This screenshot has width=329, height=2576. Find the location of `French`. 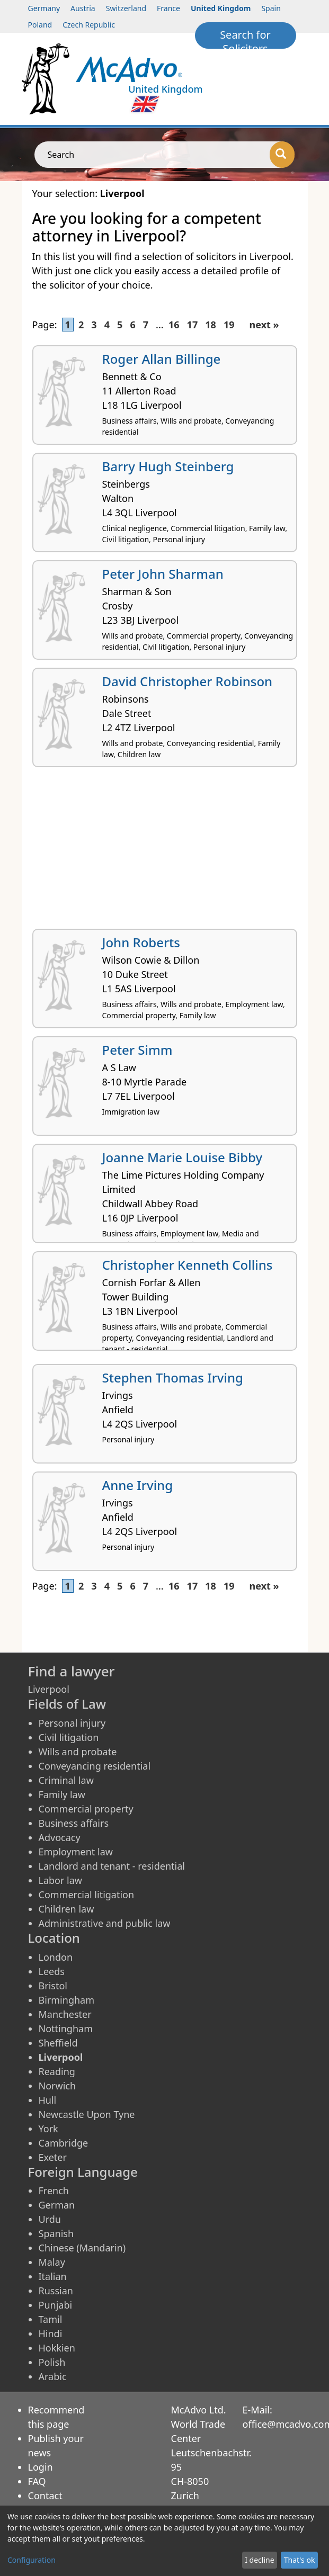

French is located at coordinates (54, 2190).